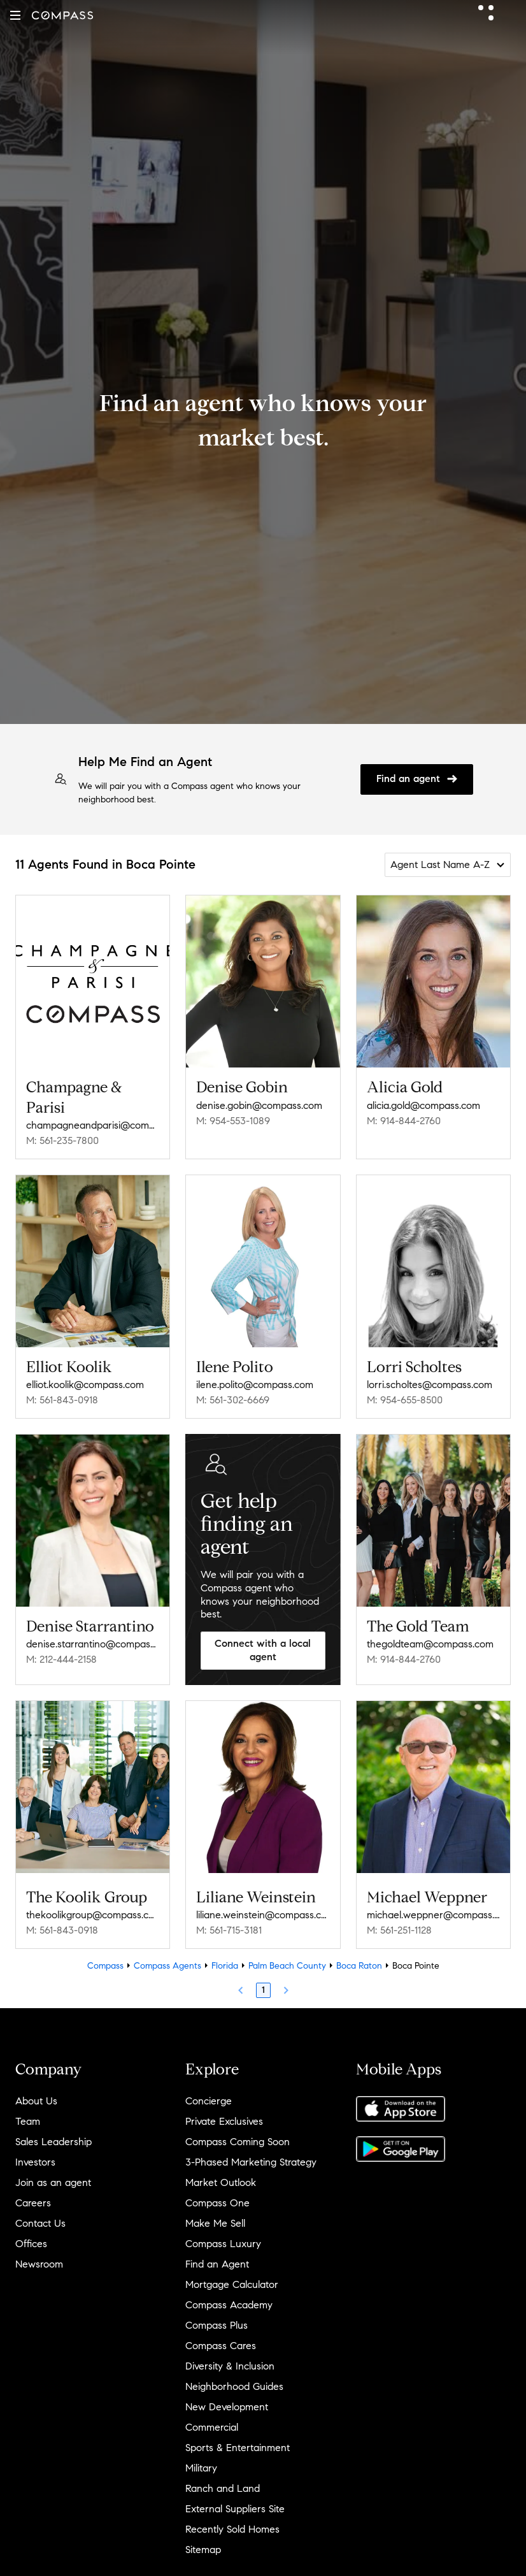 This screenshot has width=526, height=2576. Describe the element at coordinates (359, 1965) in the screenshot. I see `Boca Raton` at that location.